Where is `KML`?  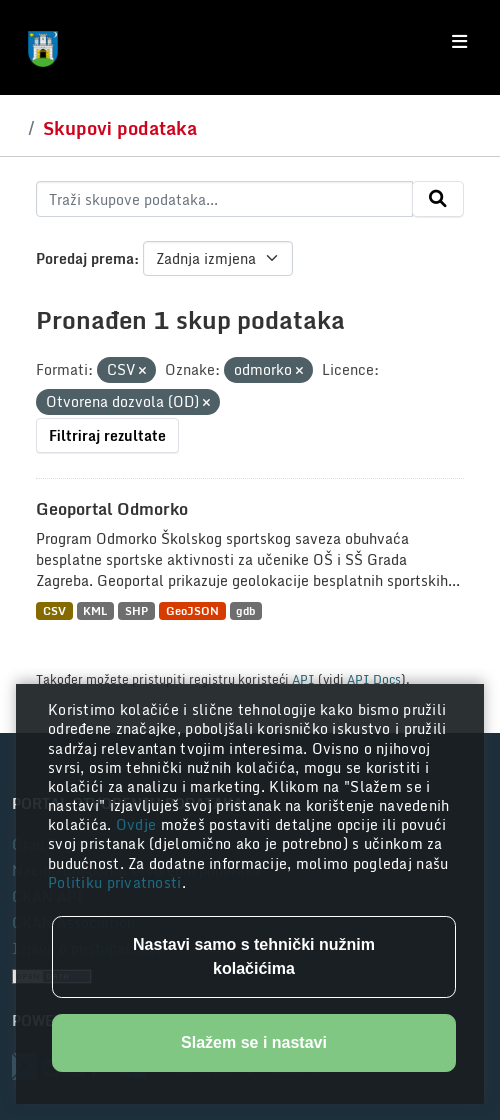
KML is located at coordinates (95, 610).